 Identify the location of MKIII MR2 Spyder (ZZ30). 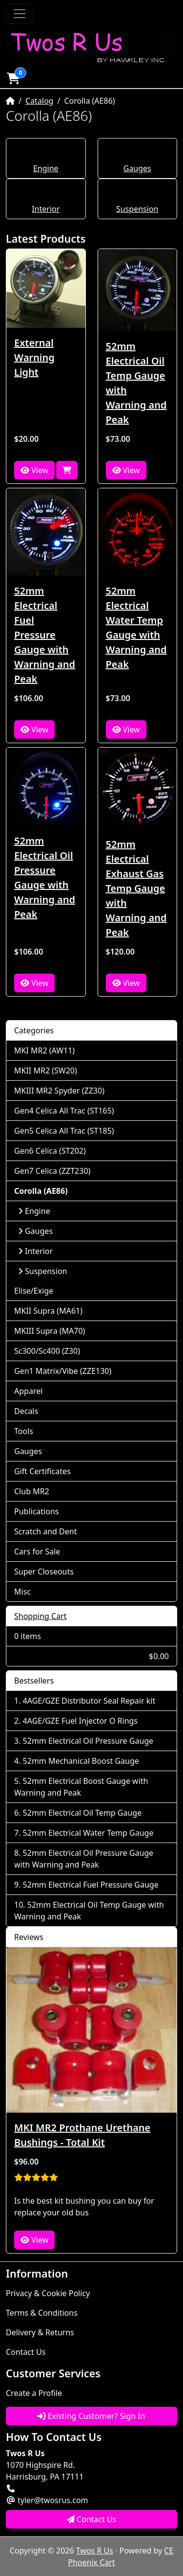
(59, 1090).